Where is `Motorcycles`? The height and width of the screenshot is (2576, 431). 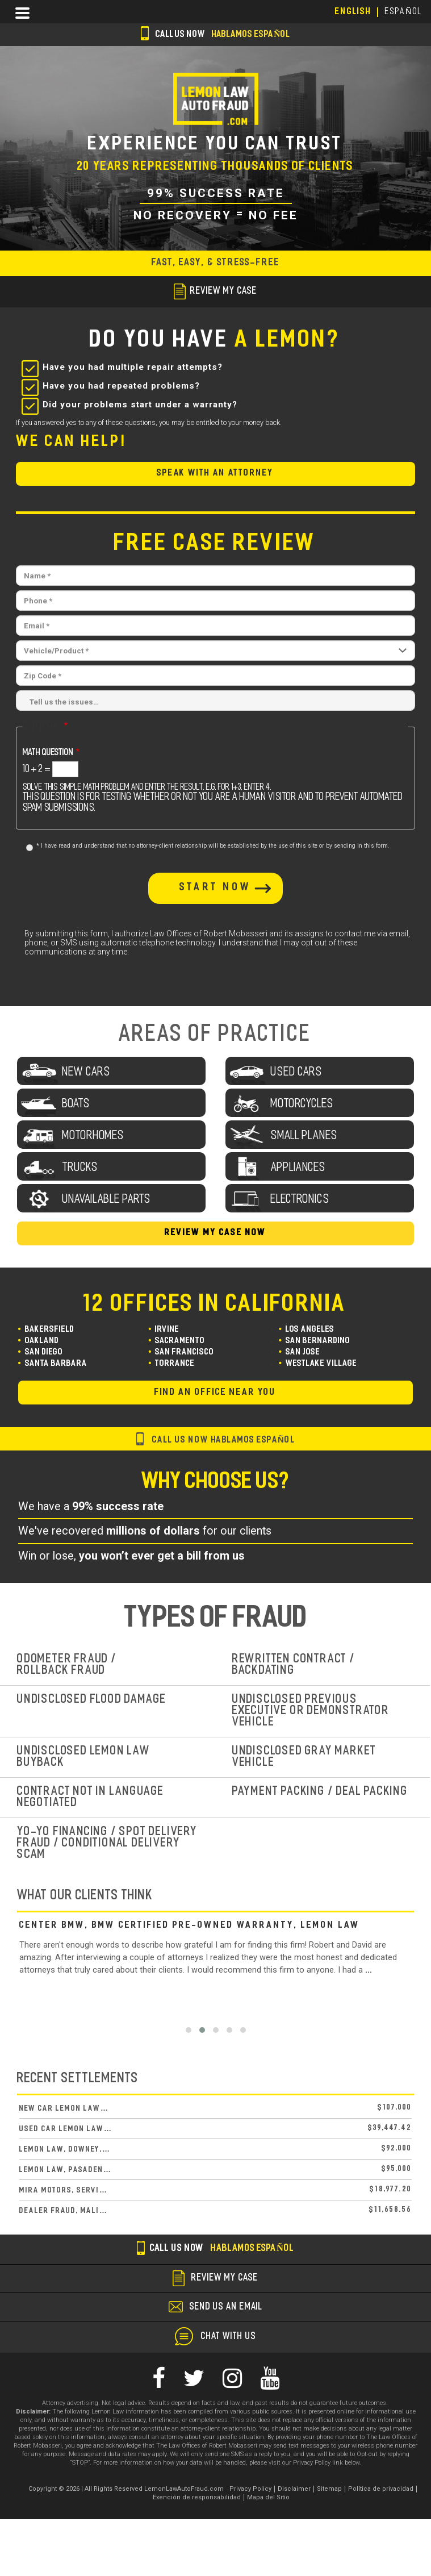
Motorcycles is located at coordinates (302, 1104).